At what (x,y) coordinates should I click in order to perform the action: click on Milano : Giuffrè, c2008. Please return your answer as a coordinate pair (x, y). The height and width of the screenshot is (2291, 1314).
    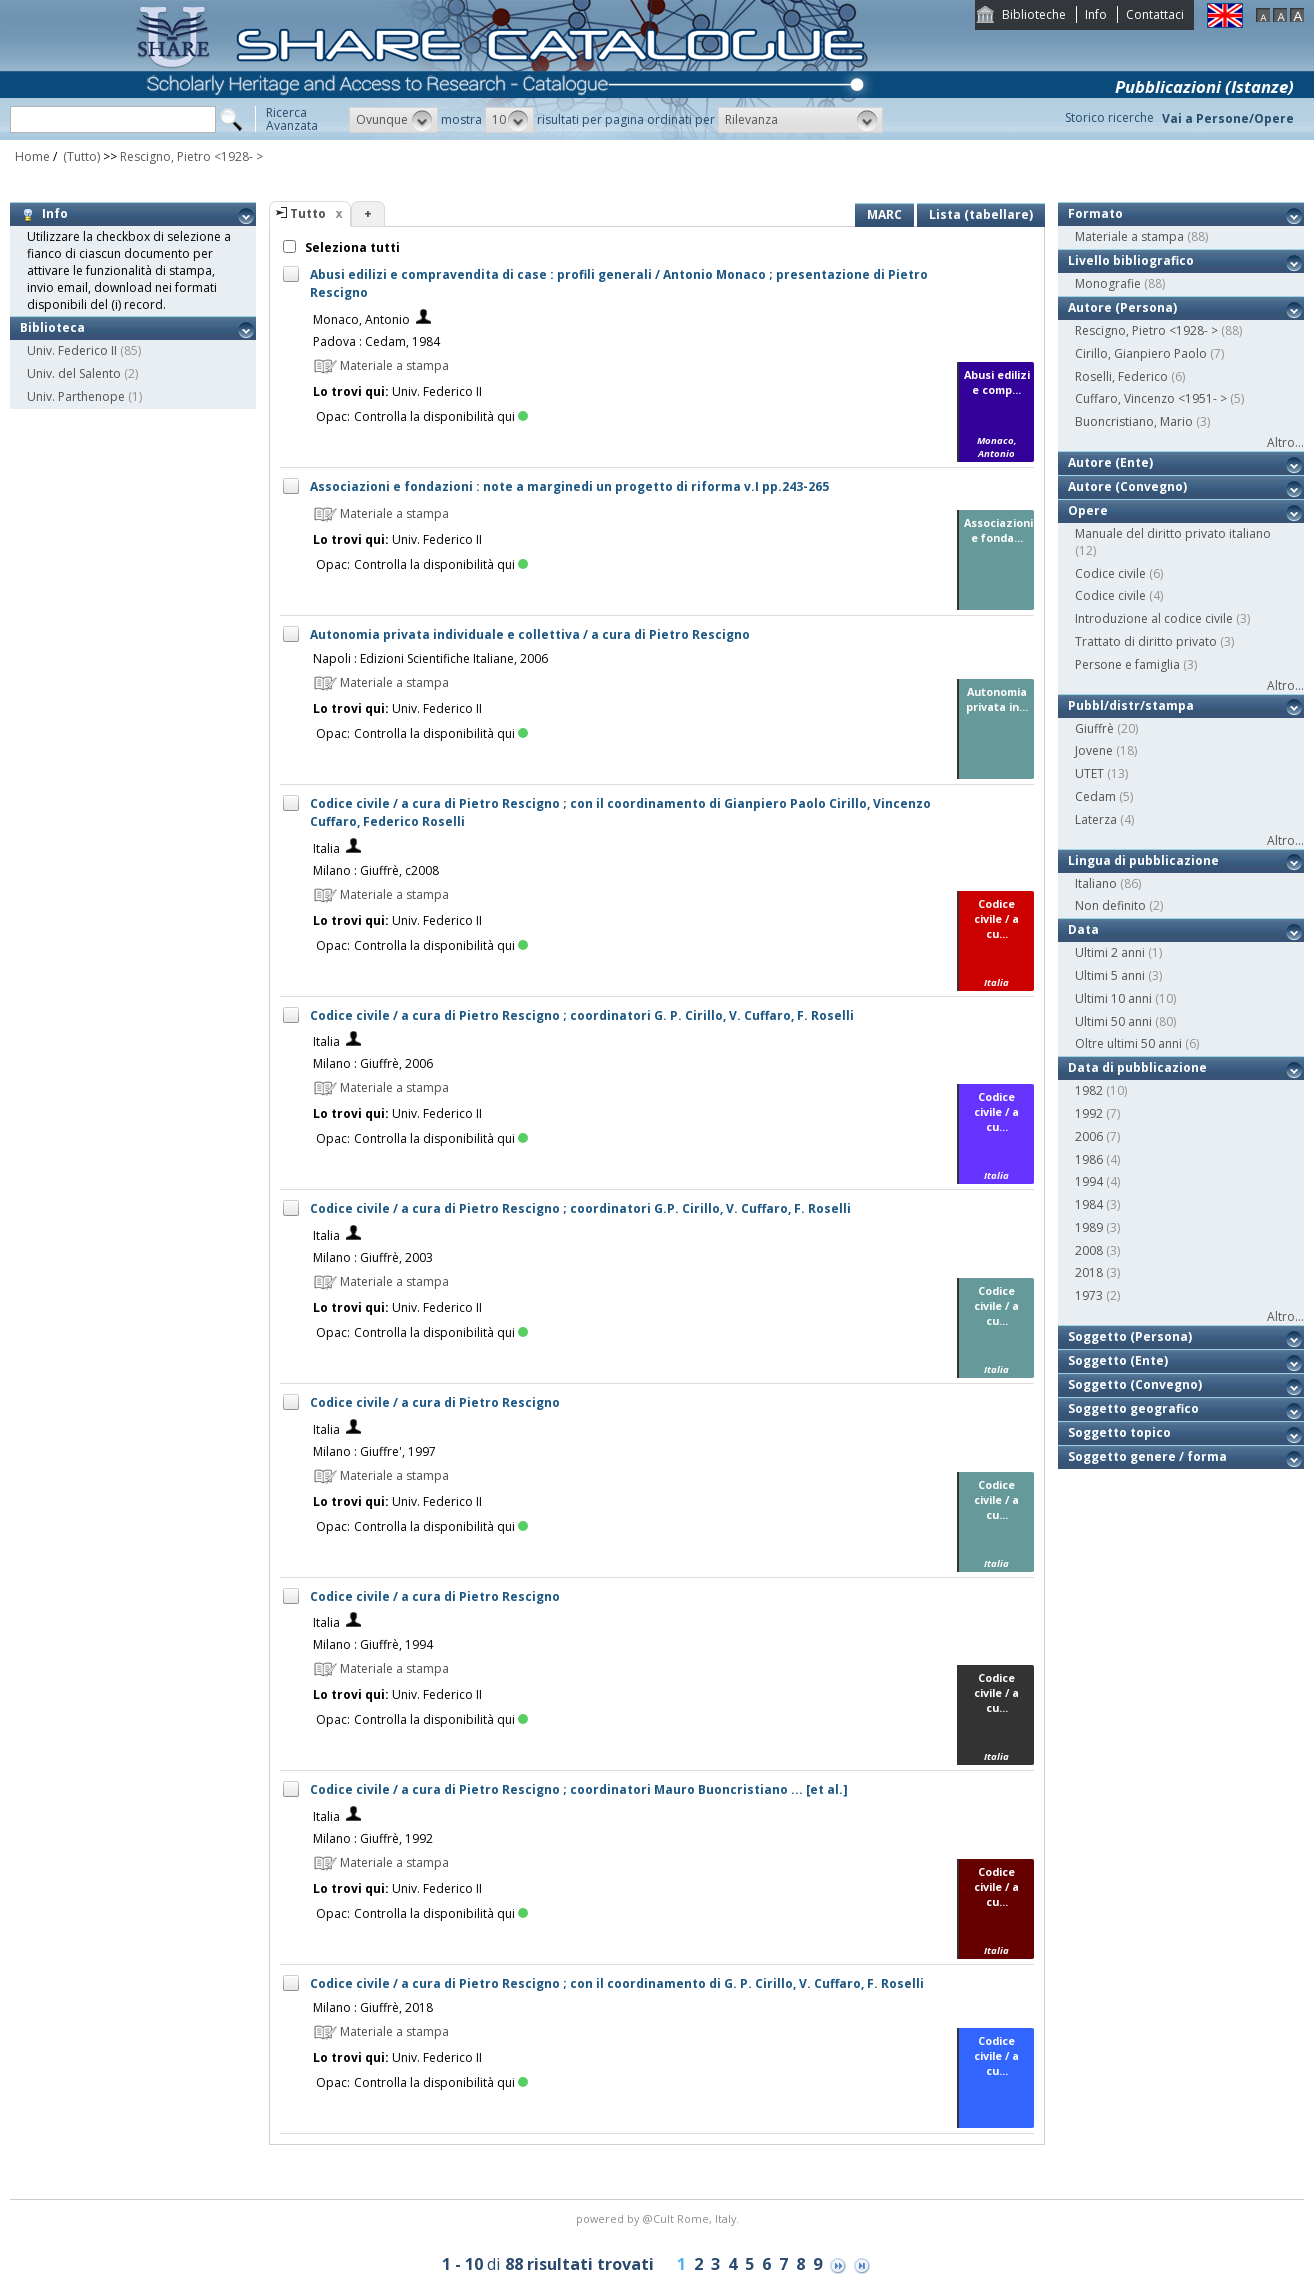
    Looking at the image, I should click on (376, 870).